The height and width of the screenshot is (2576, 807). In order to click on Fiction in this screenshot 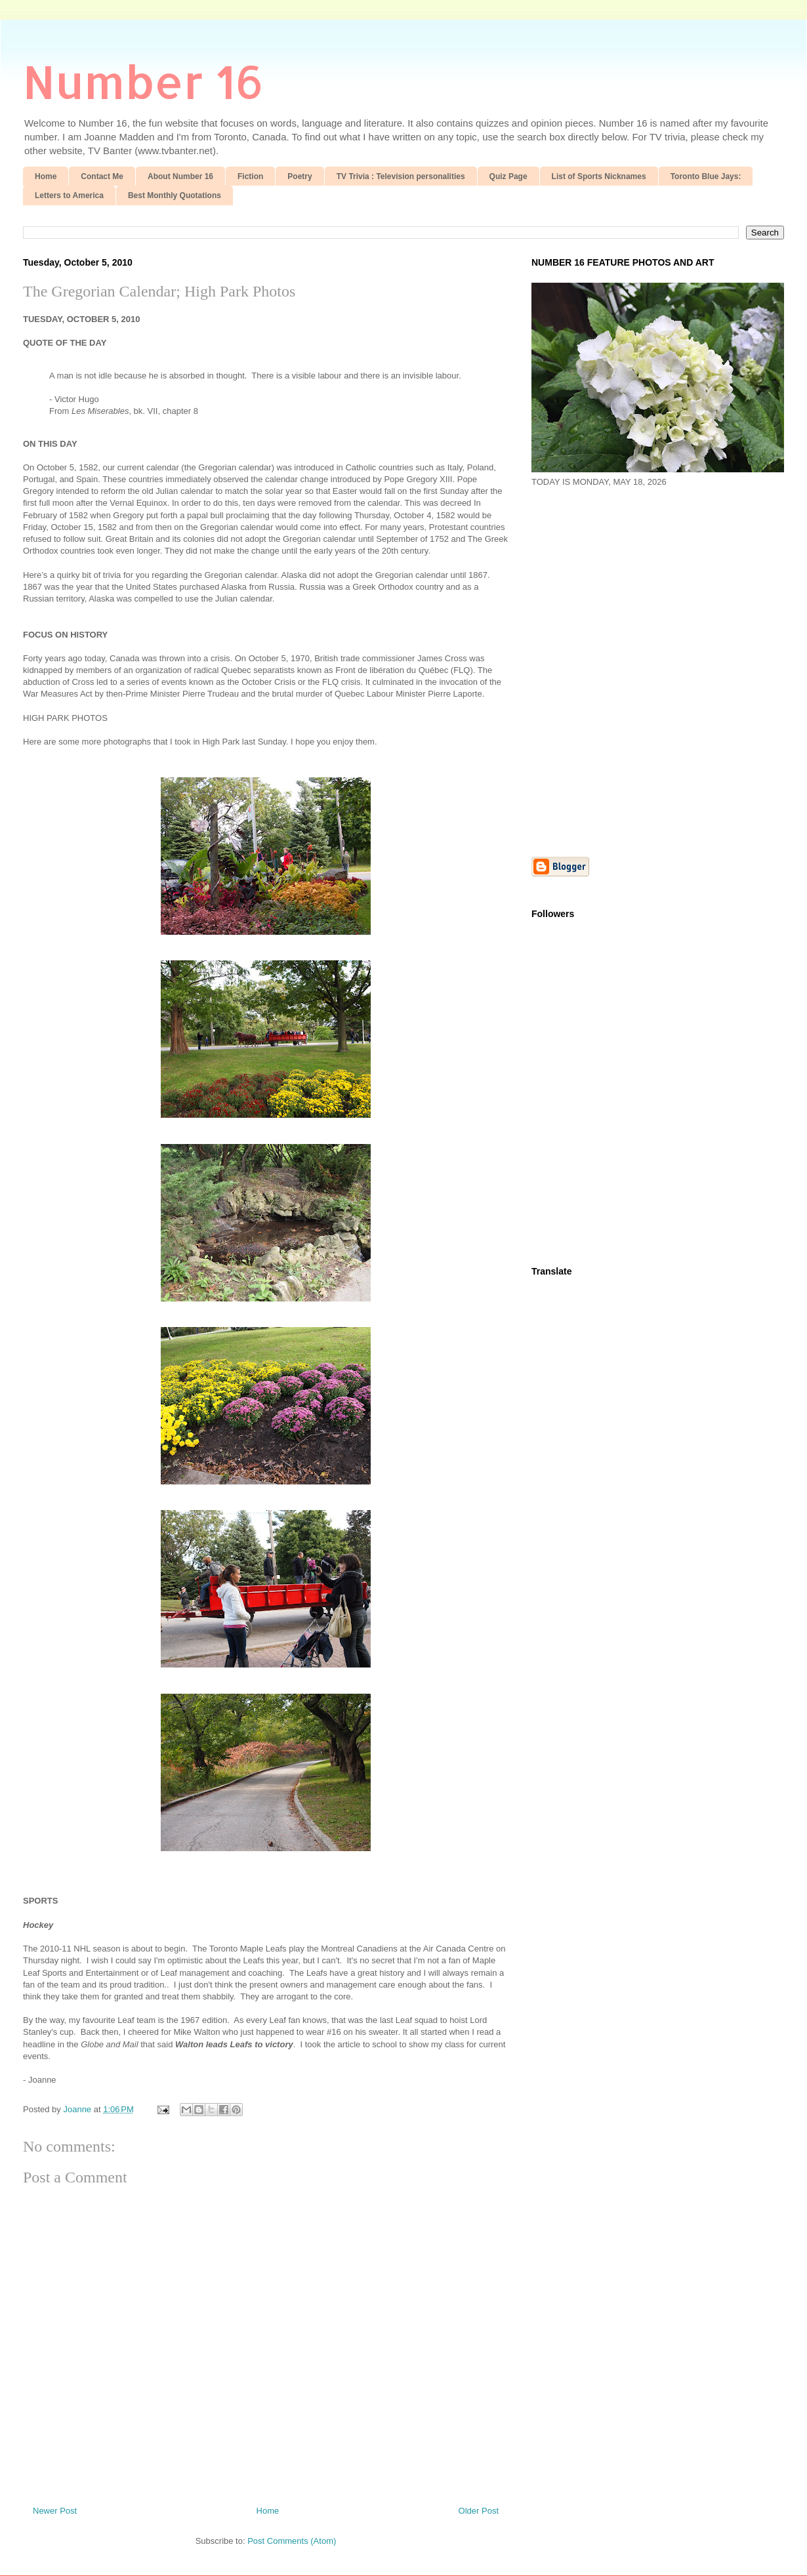, I will do `click(250, 176)`.